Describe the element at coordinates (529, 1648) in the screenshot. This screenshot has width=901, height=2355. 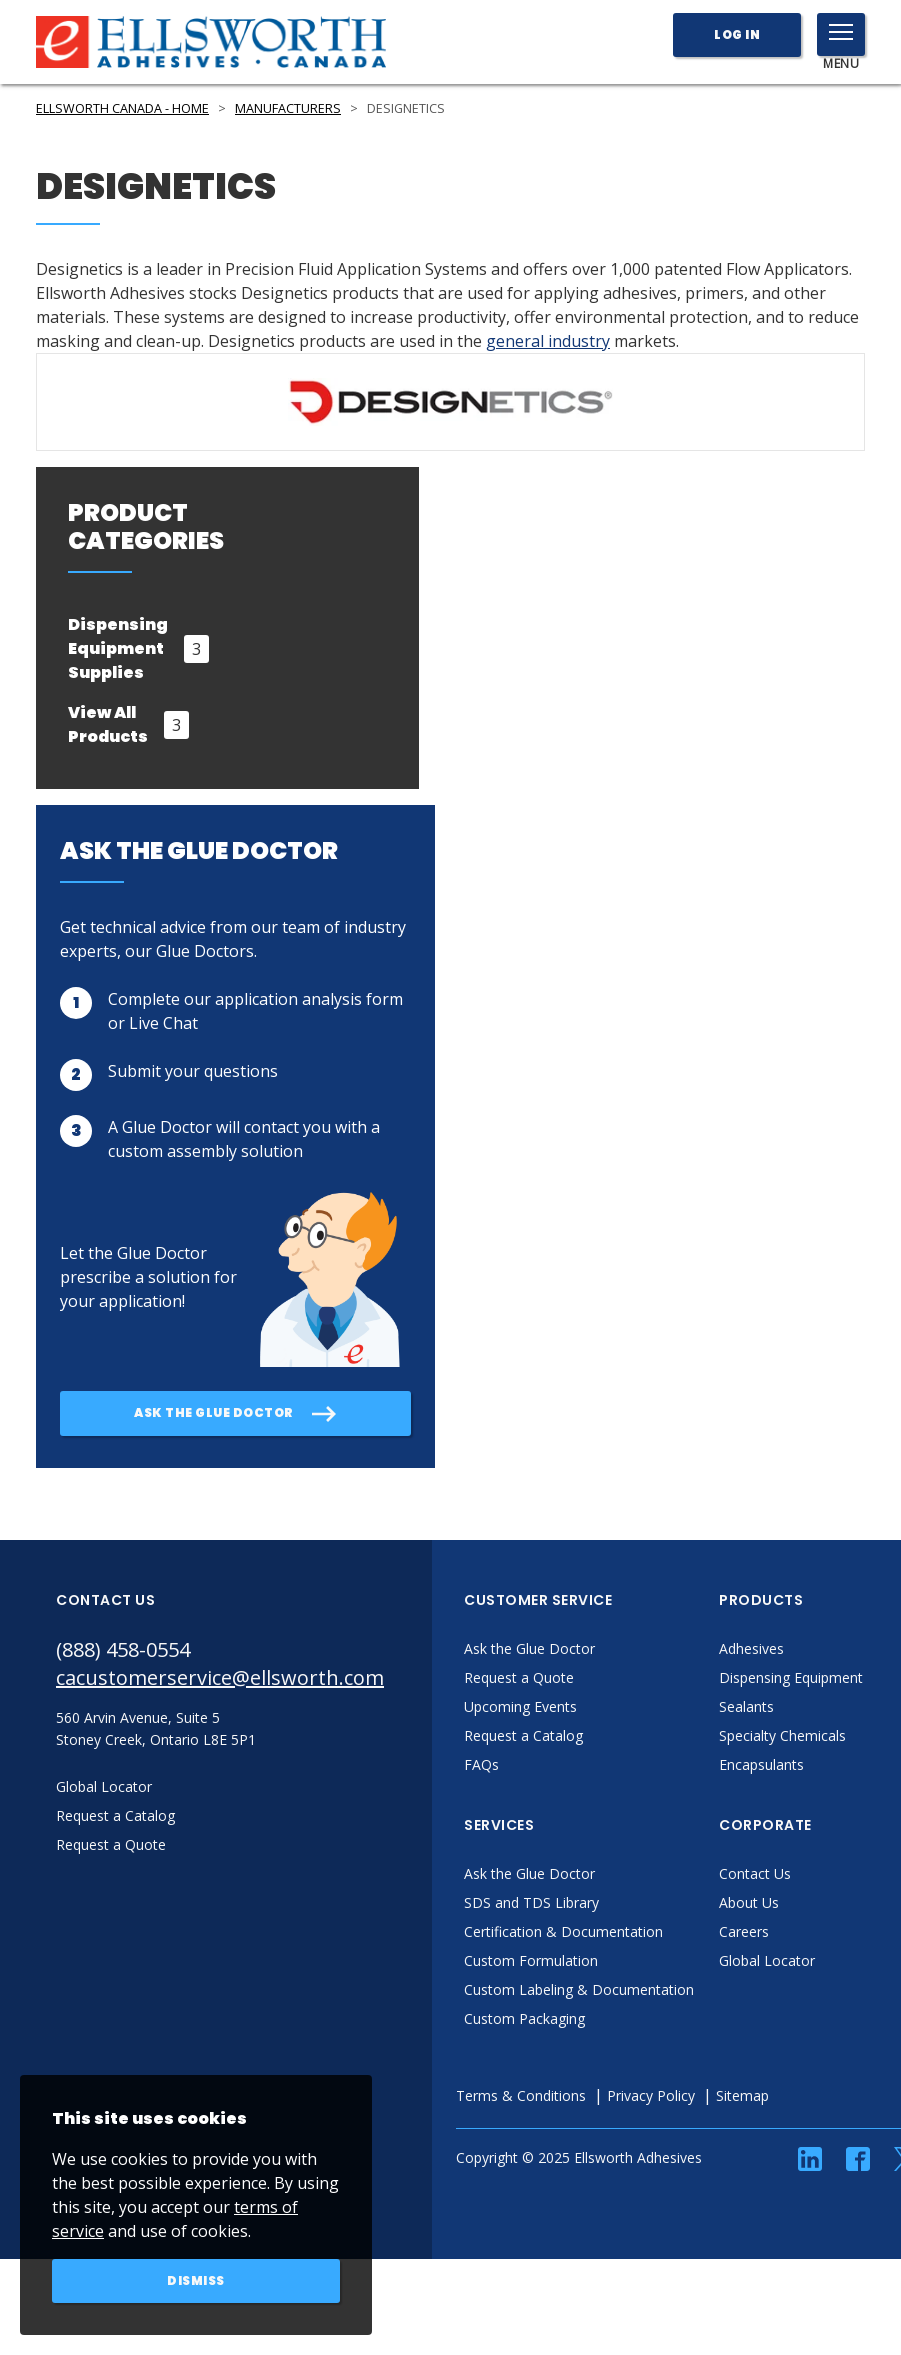
I see `Ask the Glue Doctor` at that location.